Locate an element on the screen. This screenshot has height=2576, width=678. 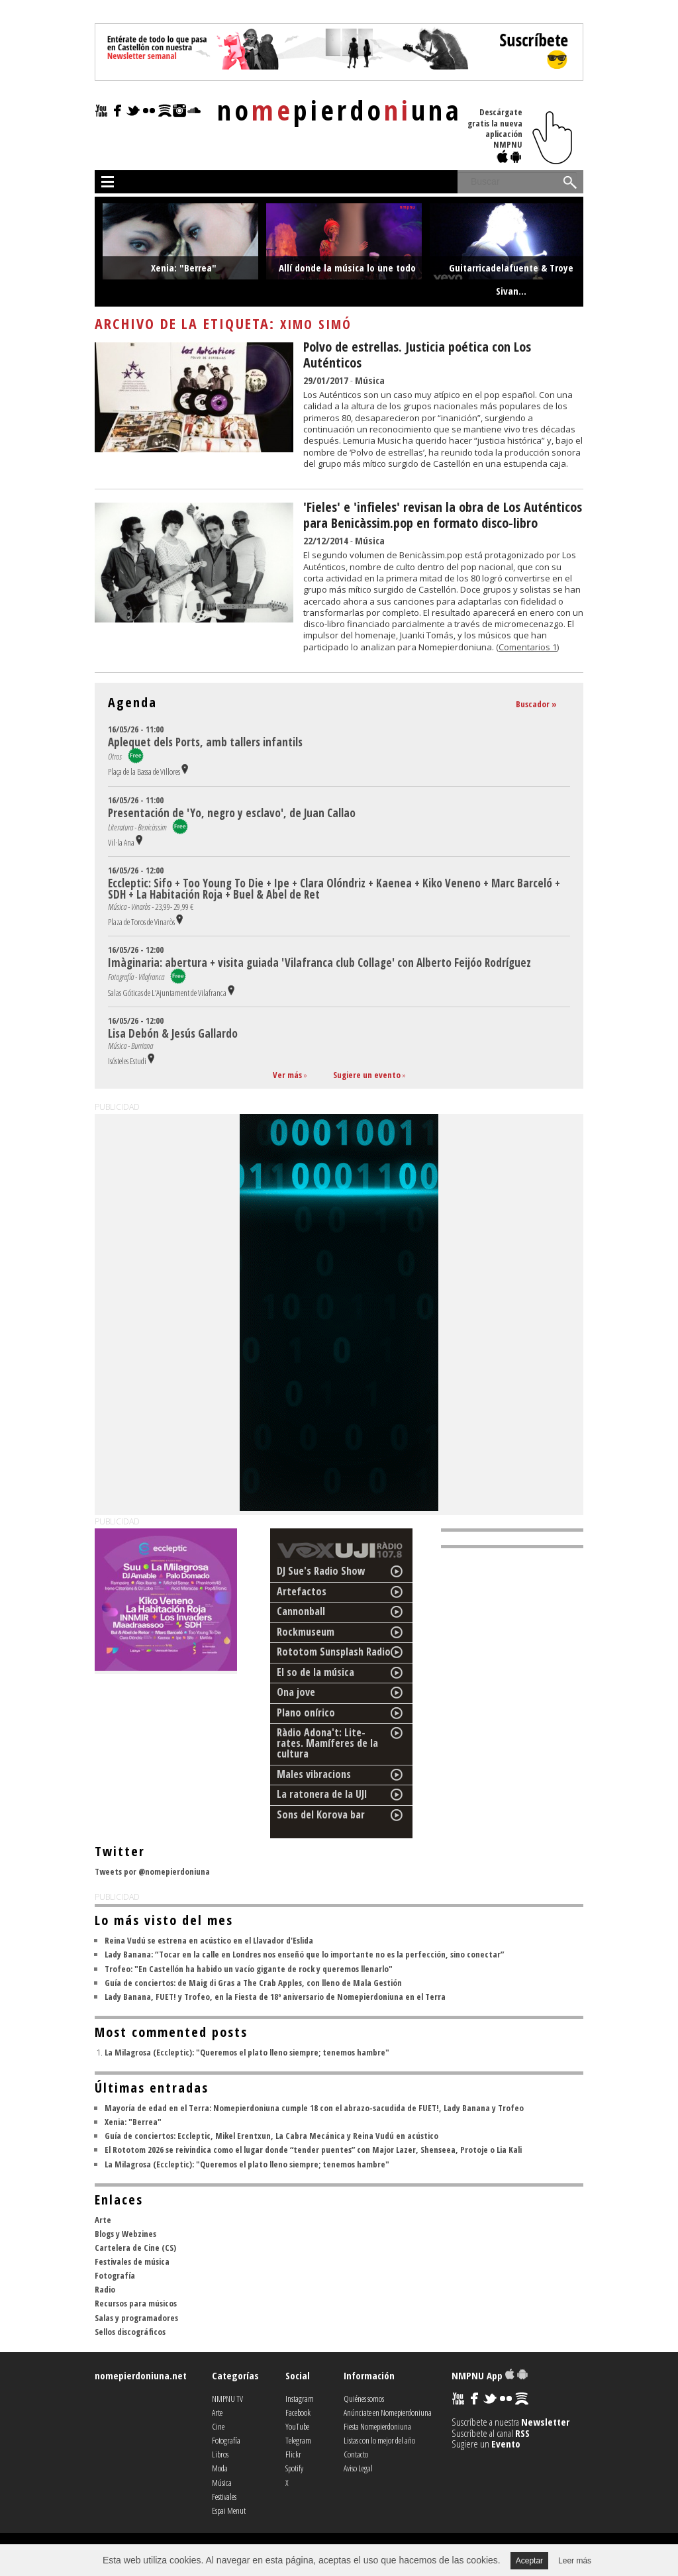
Listas con lo mejor del año is located at coordinates (379, 2440).